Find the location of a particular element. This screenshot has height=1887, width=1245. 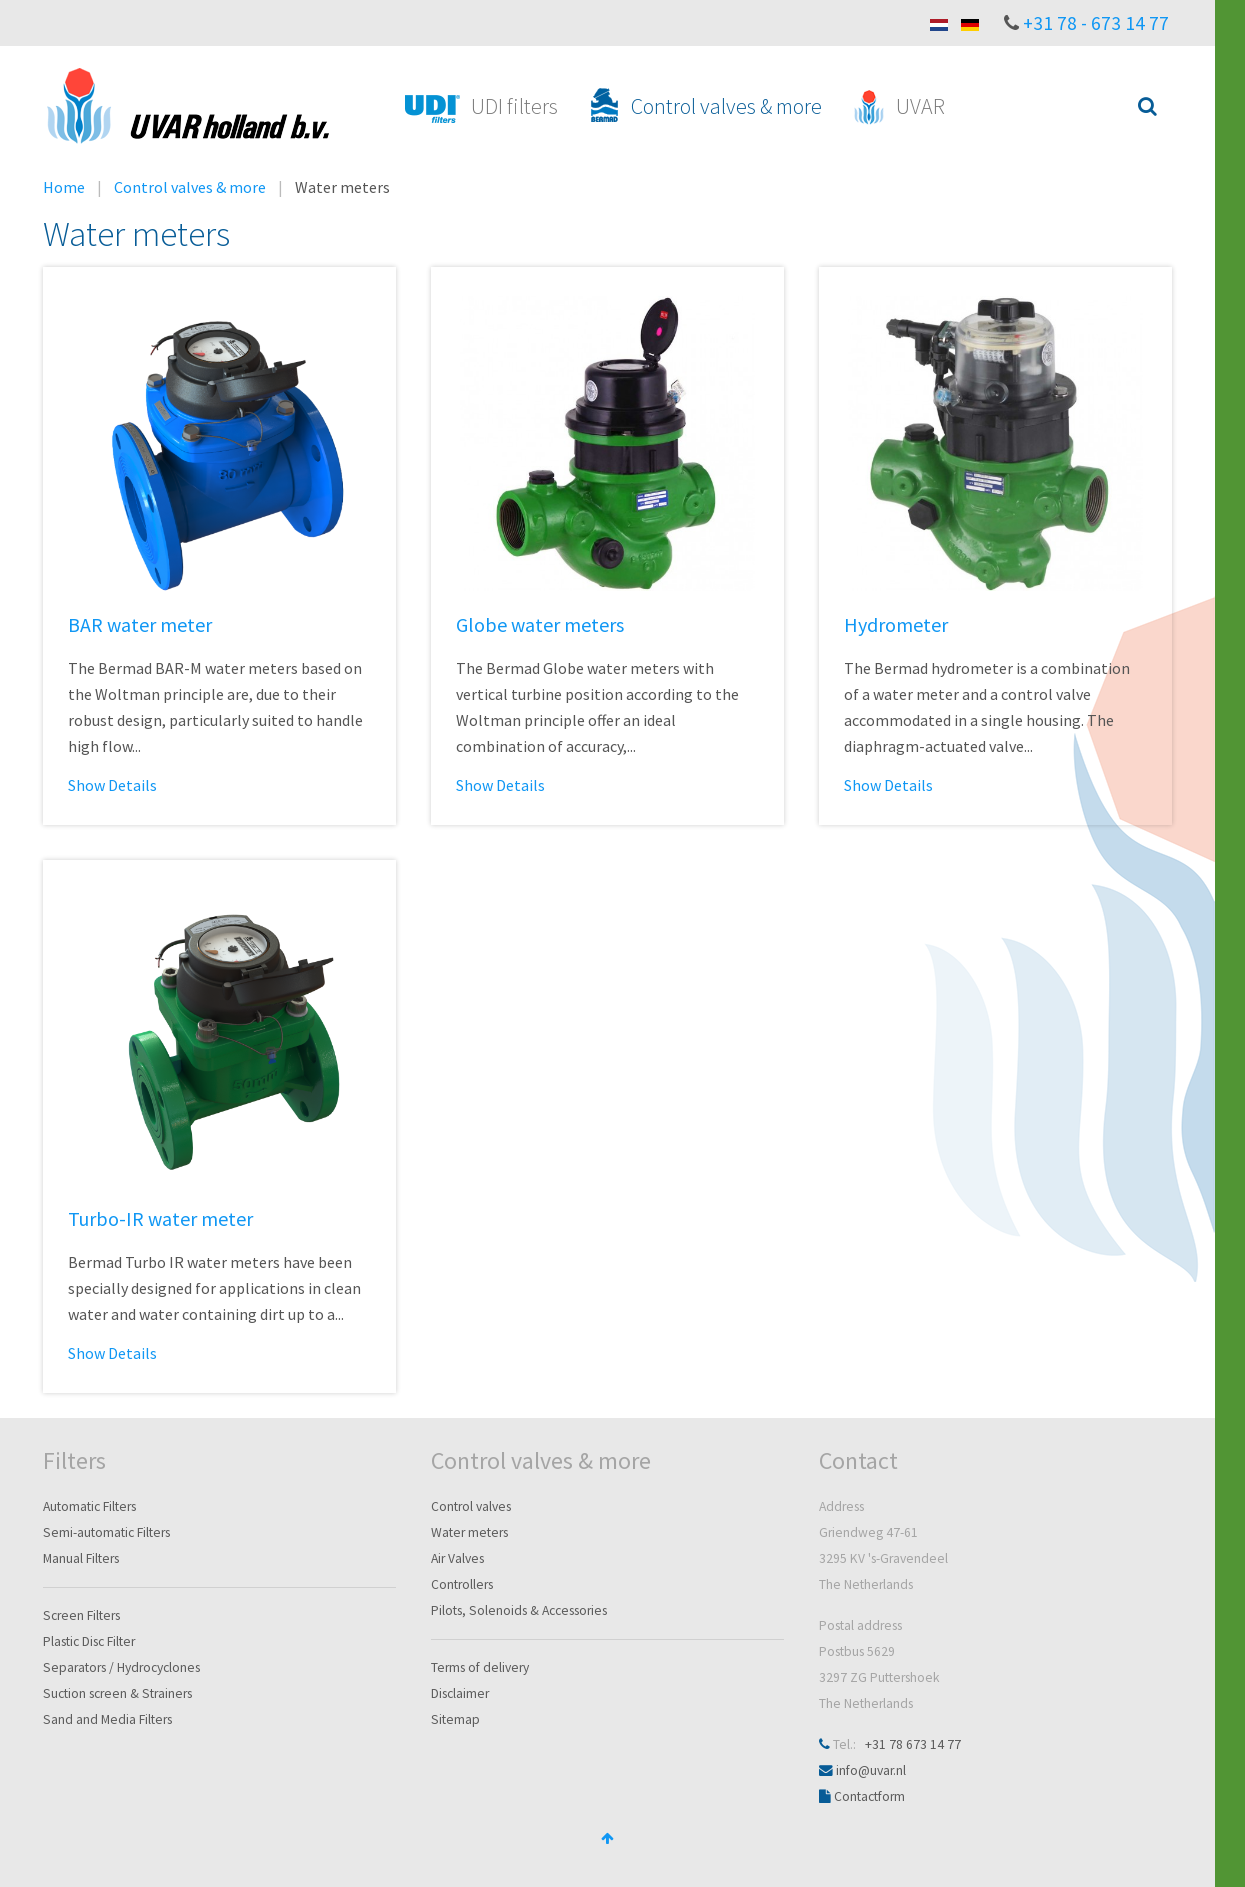

Plastic Disc Filter is located at coordinates (89, 1641).